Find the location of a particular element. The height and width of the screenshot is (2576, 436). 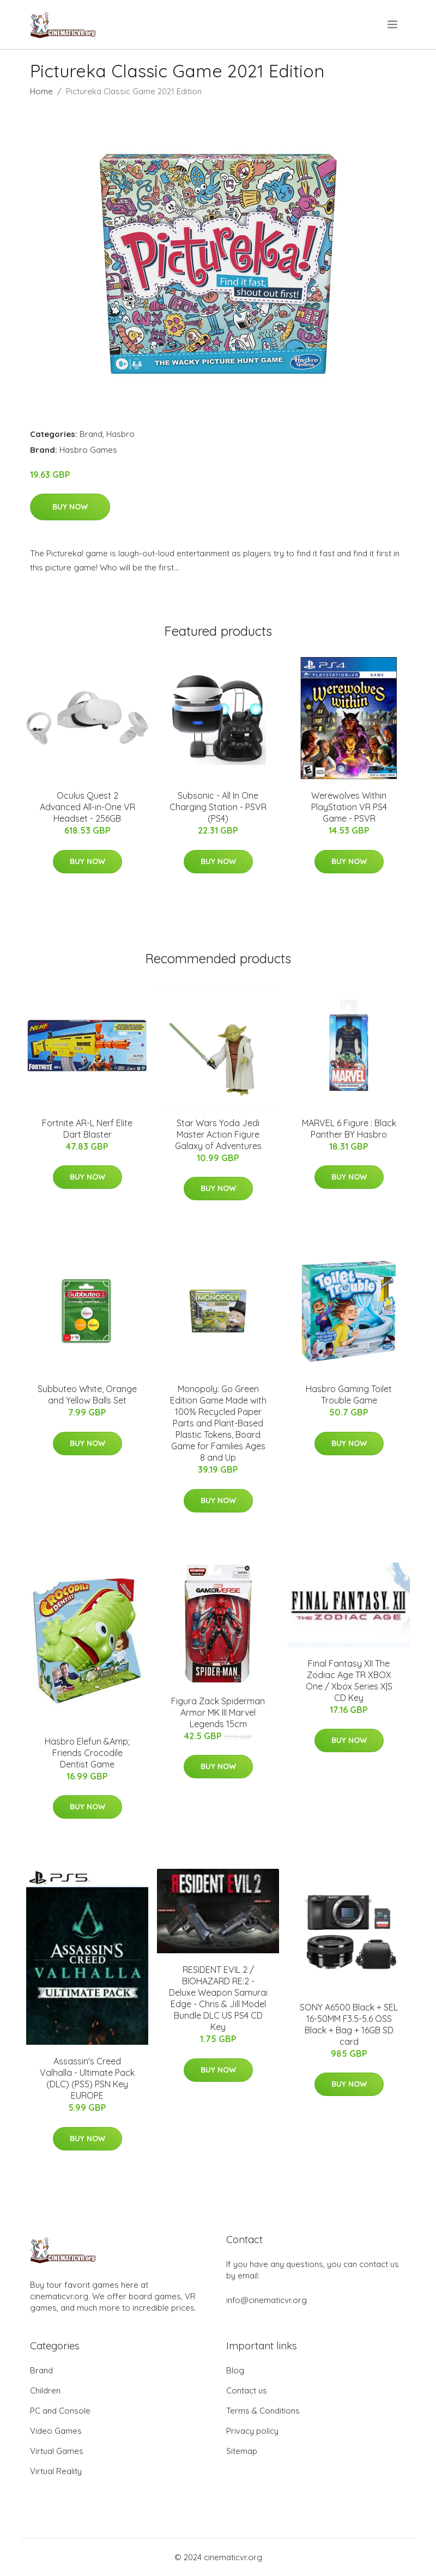

Subbuteo White, Orange and Yellow Balls Set is located at coordinates (87, 1394).